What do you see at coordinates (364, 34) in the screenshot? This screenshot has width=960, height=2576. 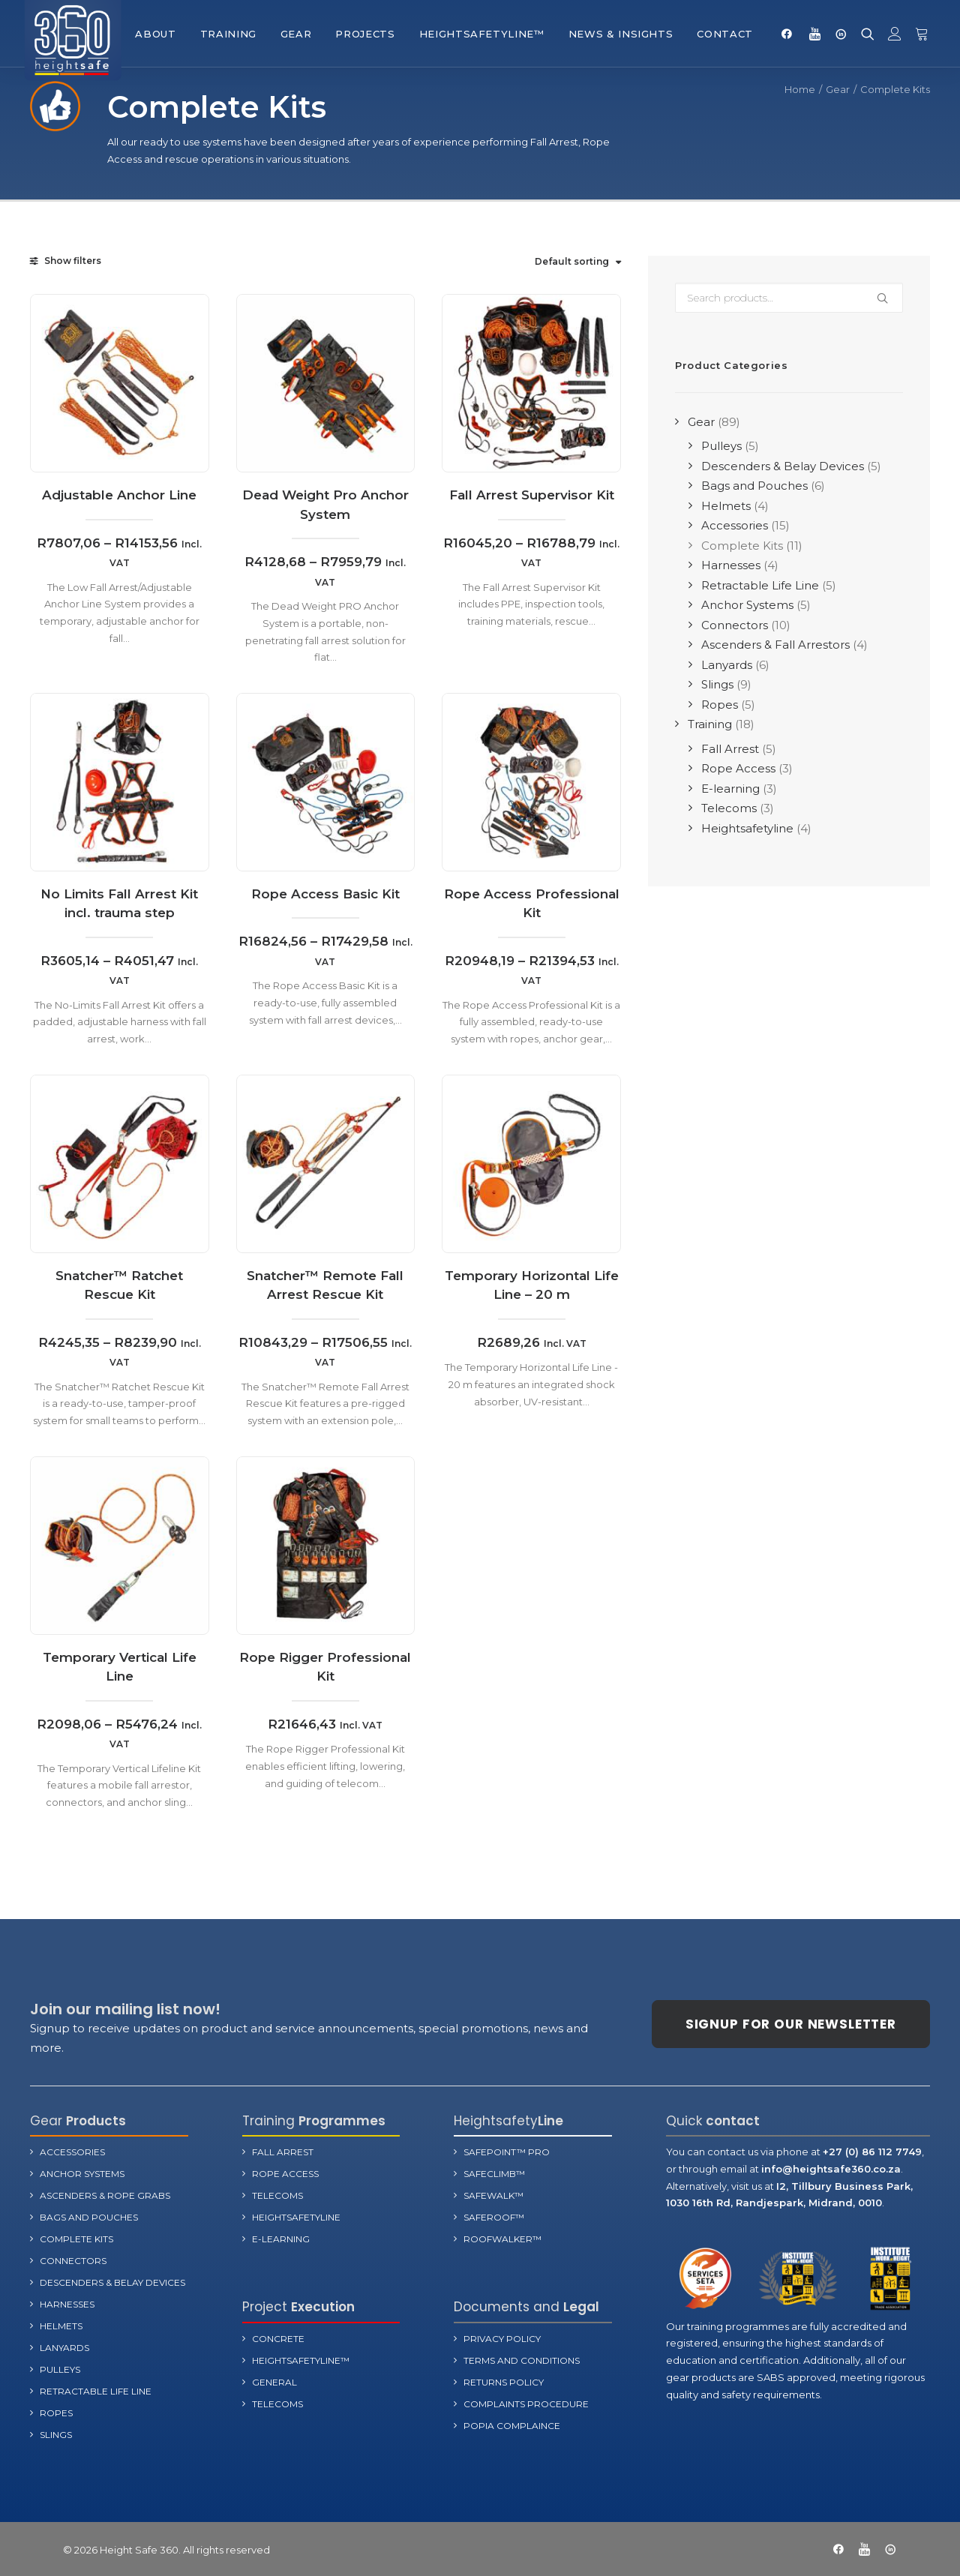 I see `Projects` at bounding box center [364, 34].